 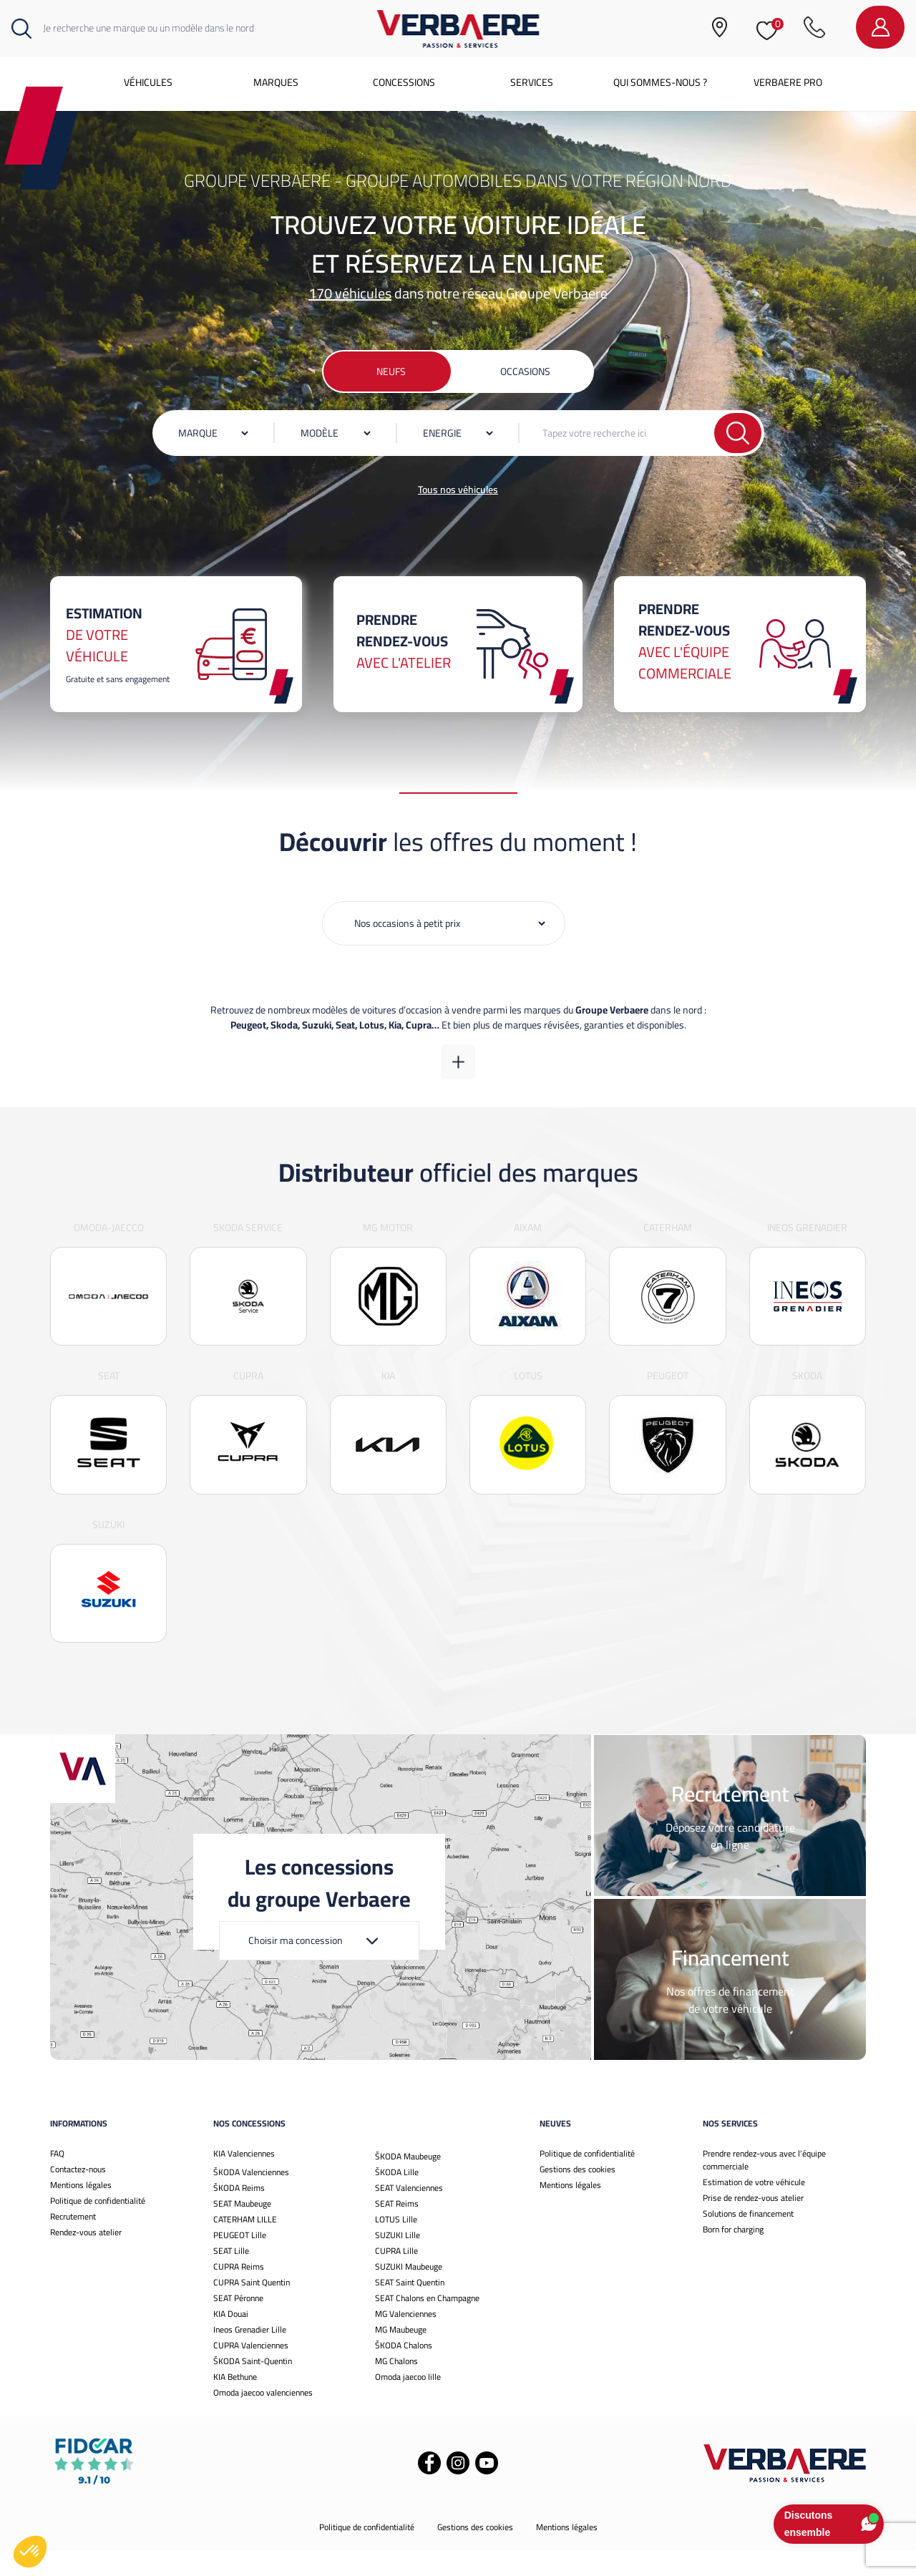 I want to click on ŠKODA Maubeuge, so click(x=408, y=2181).